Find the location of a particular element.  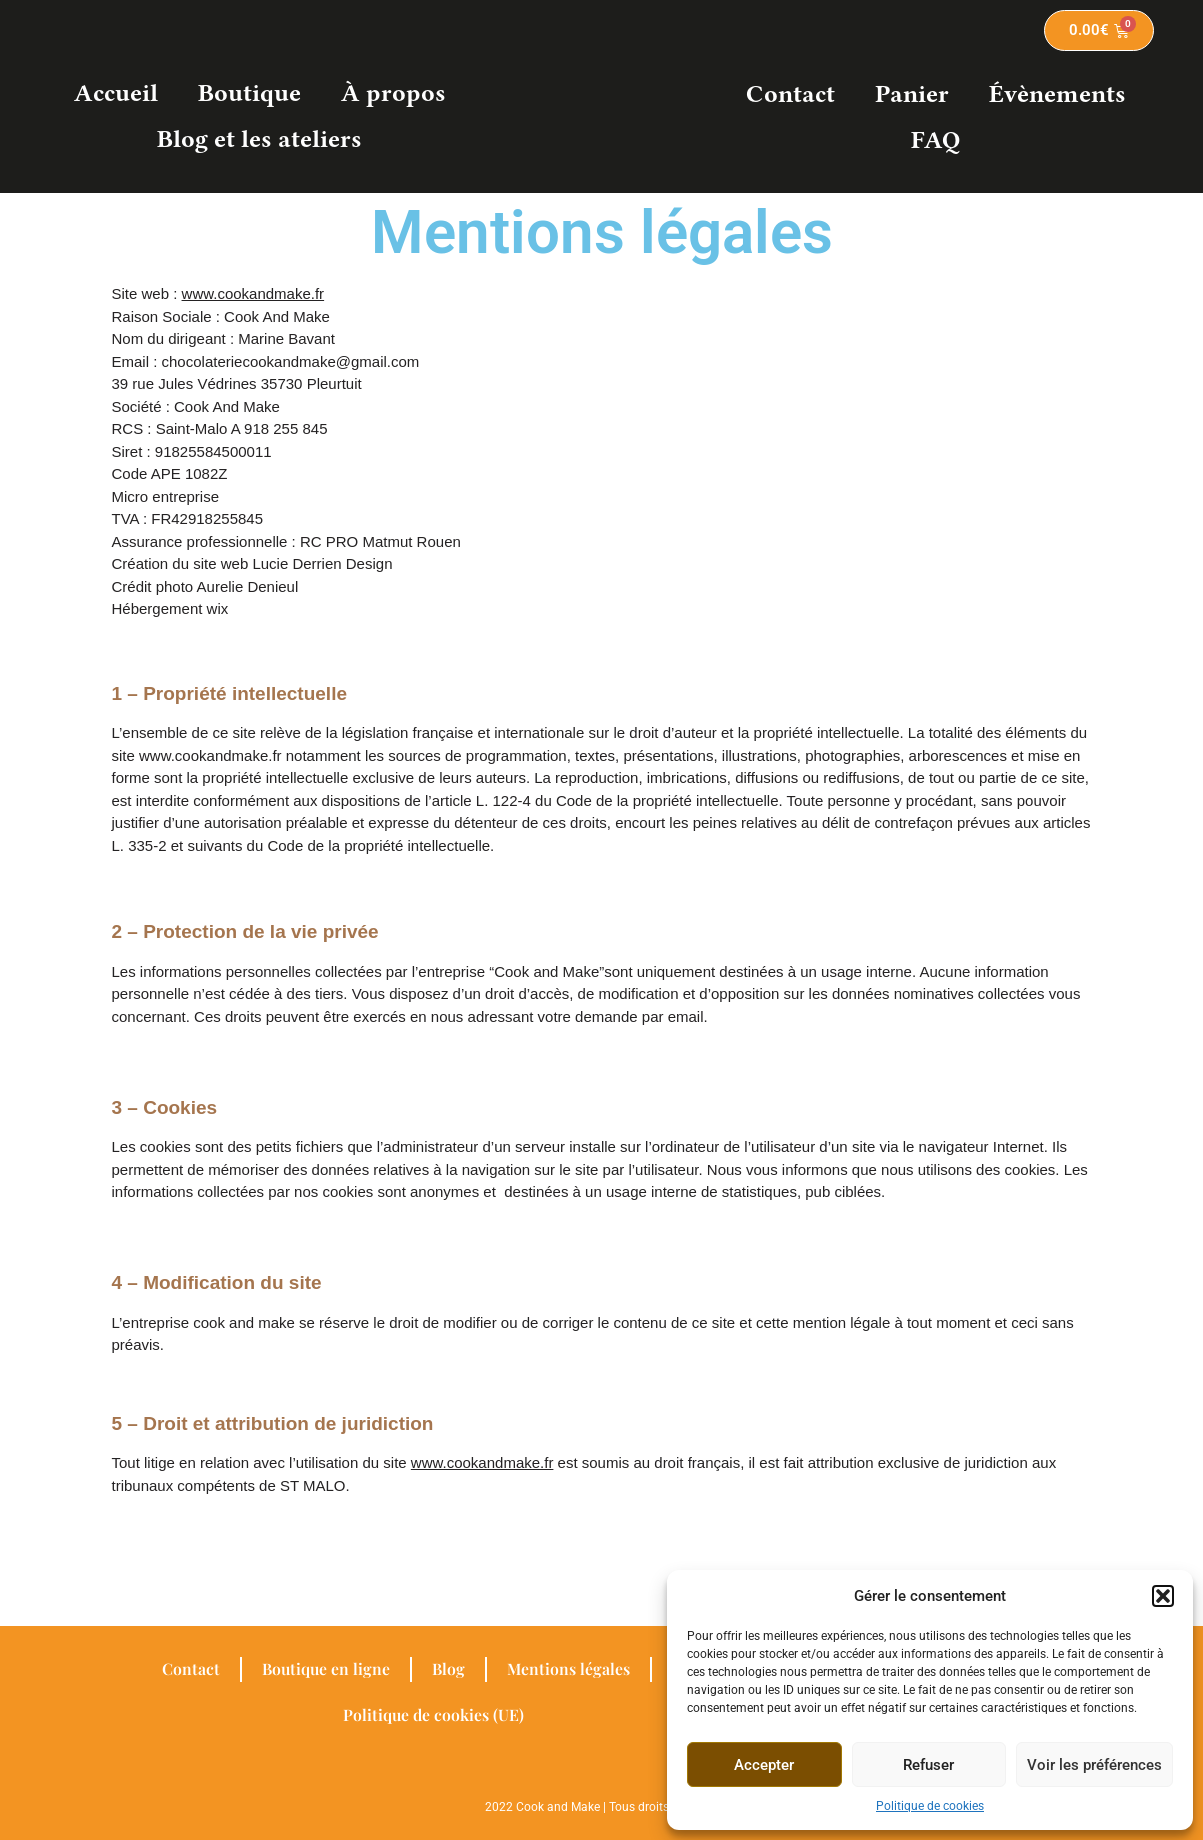

Blog et les ateliers is located at coordinates (259, 139).